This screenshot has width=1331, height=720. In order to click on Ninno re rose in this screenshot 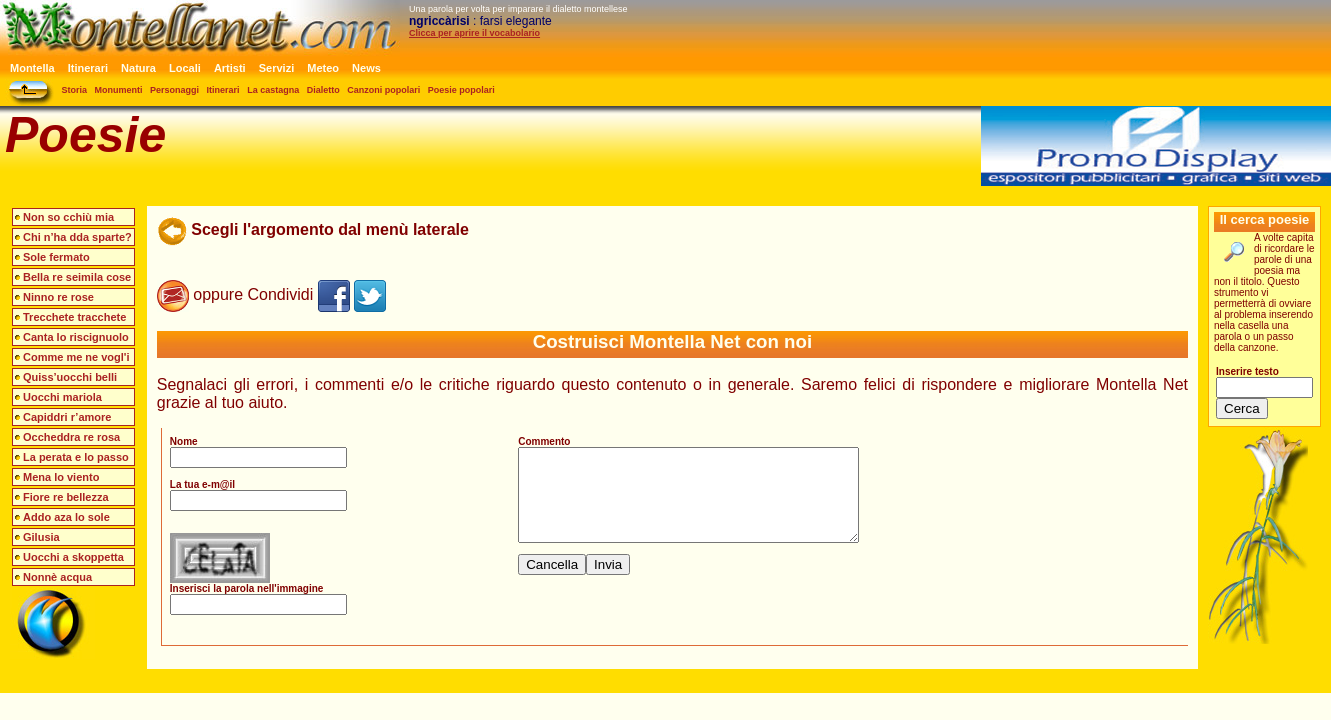, I will do `click(58, 297)`.